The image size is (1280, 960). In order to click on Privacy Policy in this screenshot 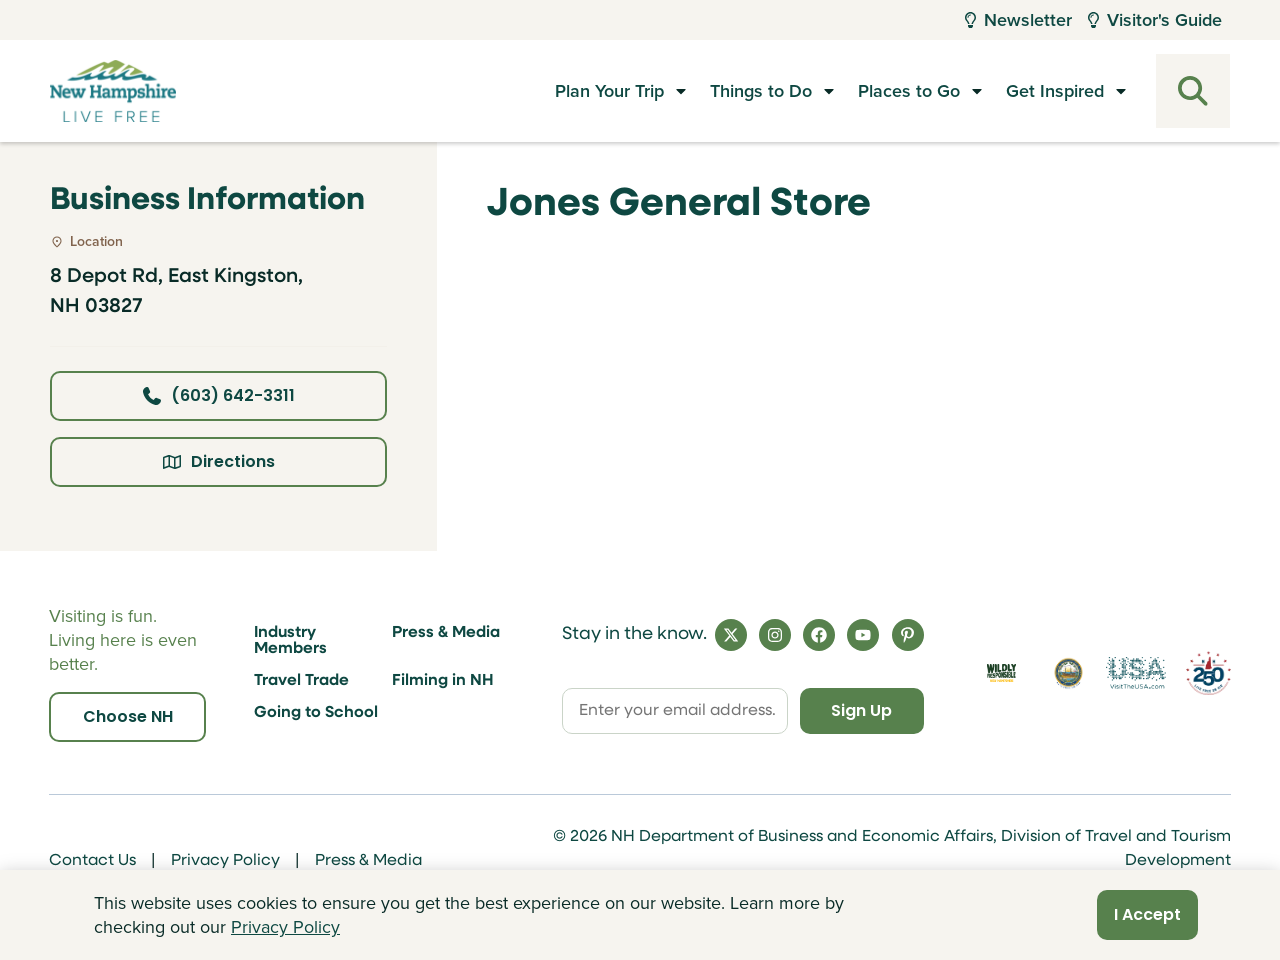, I will do `click(225, 861)`.